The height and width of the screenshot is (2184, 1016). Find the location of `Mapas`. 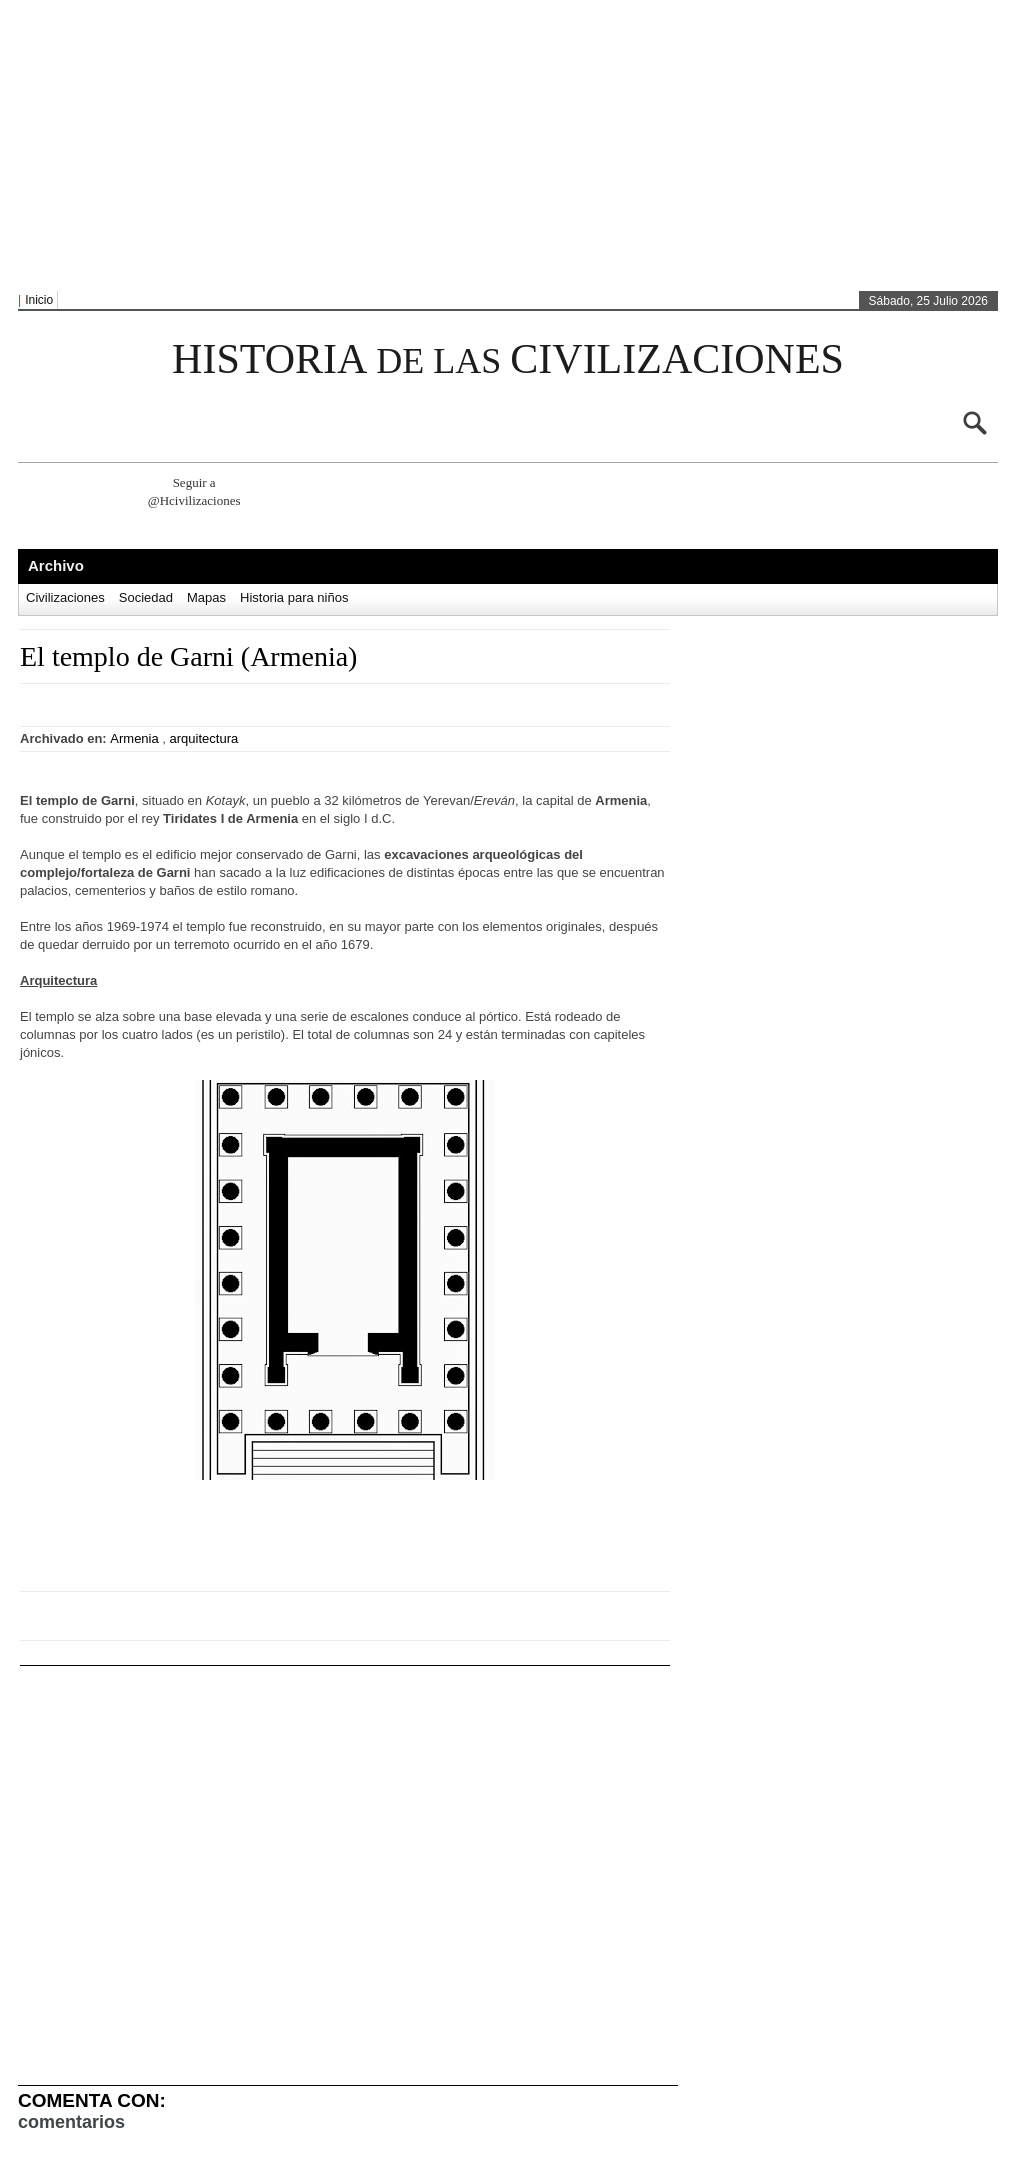

Mapas is located at coordinates (206, 597).